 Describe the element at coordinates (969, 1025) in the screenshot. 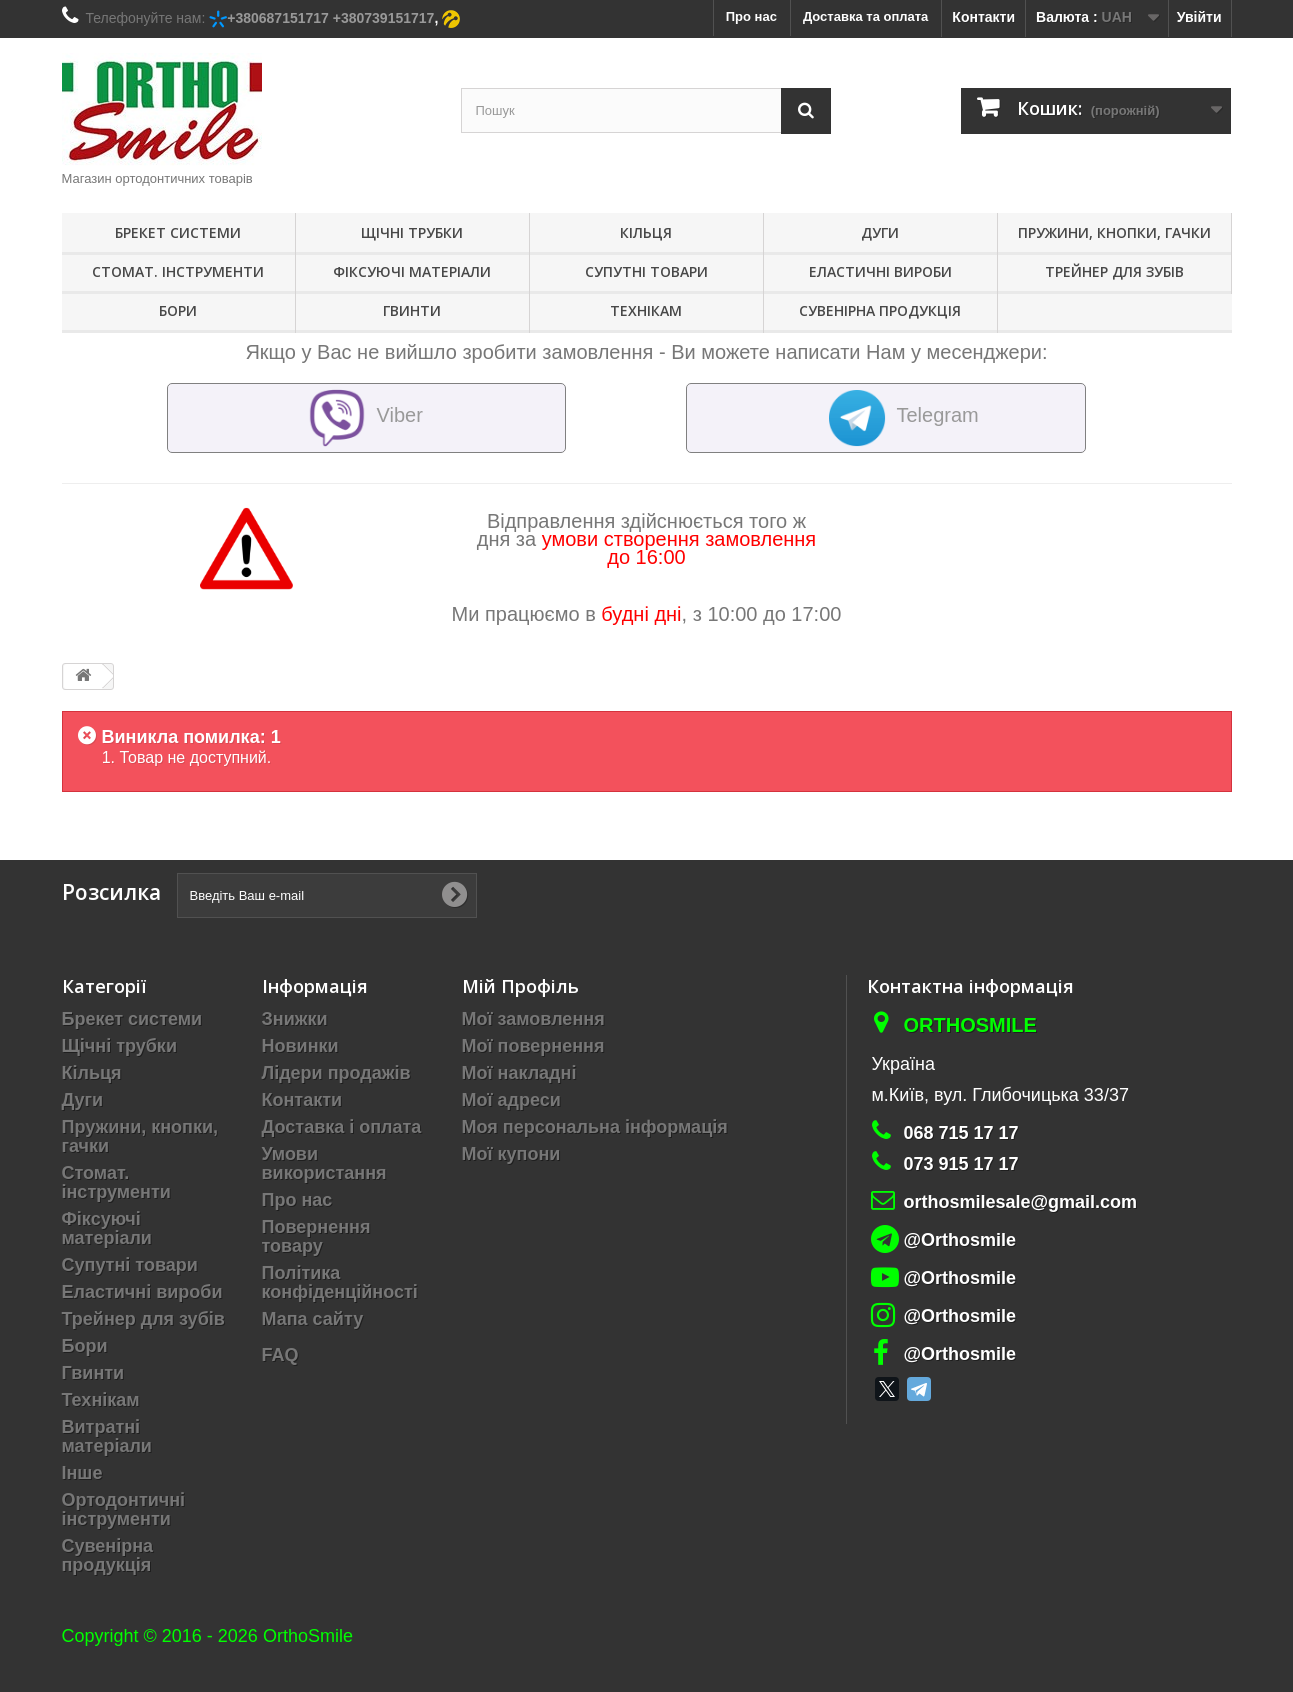

I see `Orthosmile` at that location.